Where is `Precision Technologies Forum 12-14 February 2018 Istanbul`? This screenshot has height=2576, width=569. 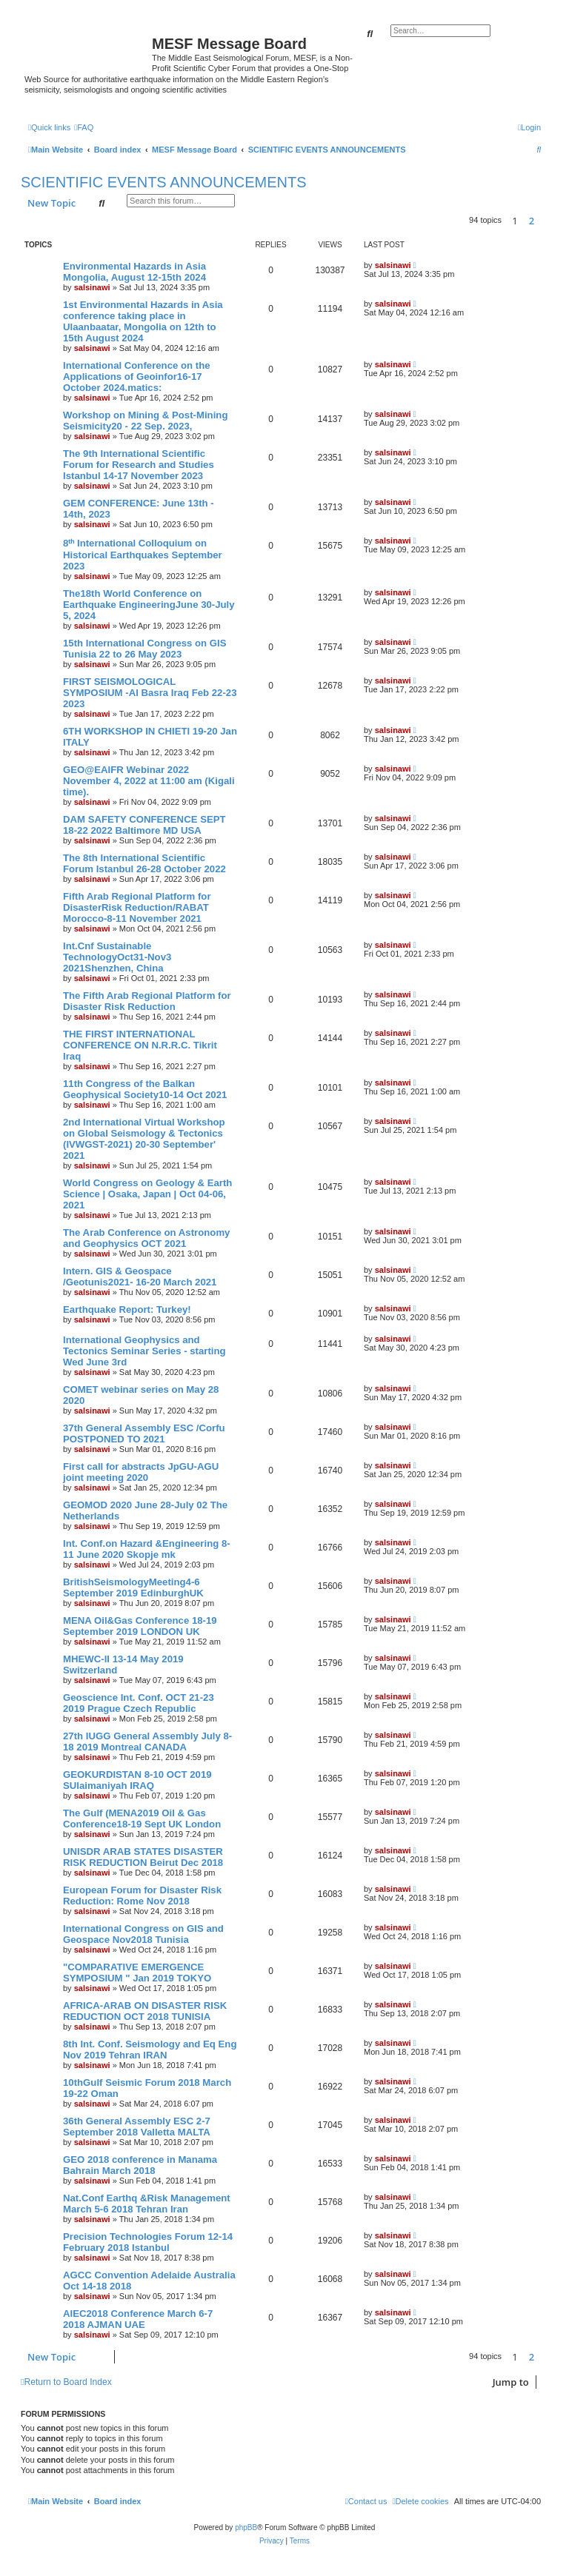 Precision Technologies Forum 12-14 February 2018 Istanbul is located at coordinates (148, 2242).